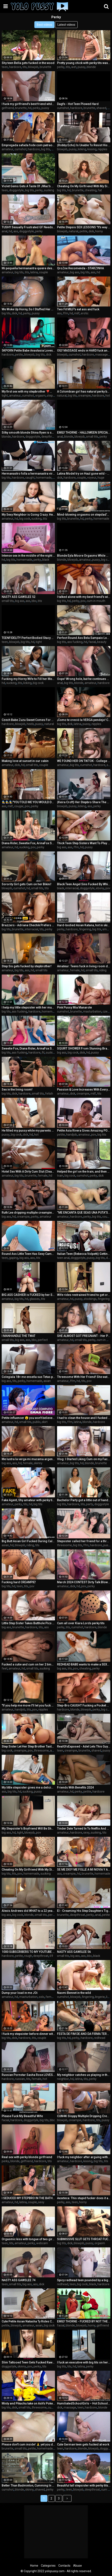  What do you see at coordinates (24, 67) in the screenshot?
I see `tits` at bounding box center [24, 67].